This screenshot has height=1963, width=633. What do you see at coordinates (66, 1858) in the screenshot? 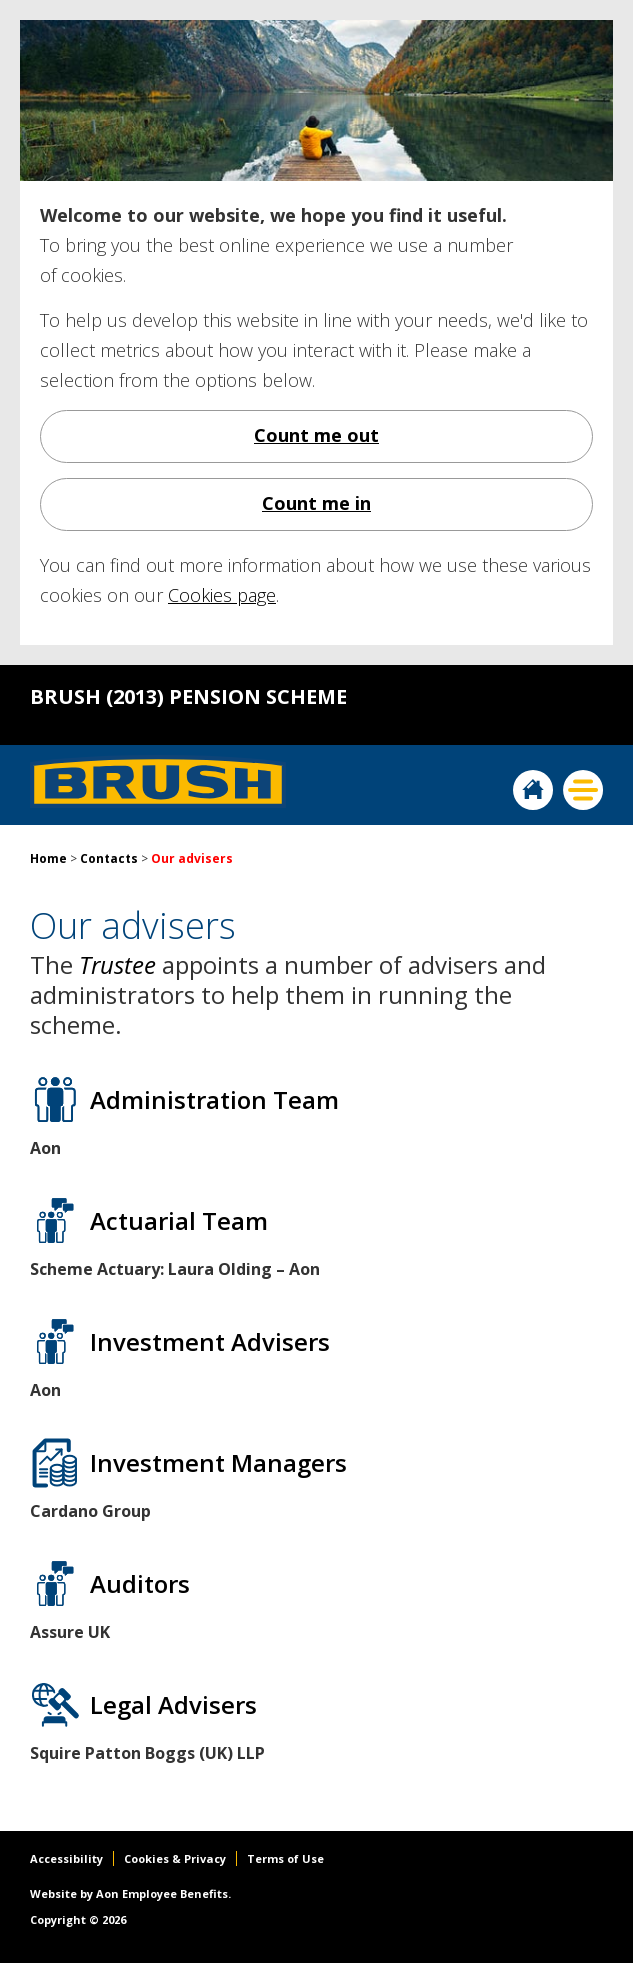
I see `Accessibility` at bounding box center [66, 1858].